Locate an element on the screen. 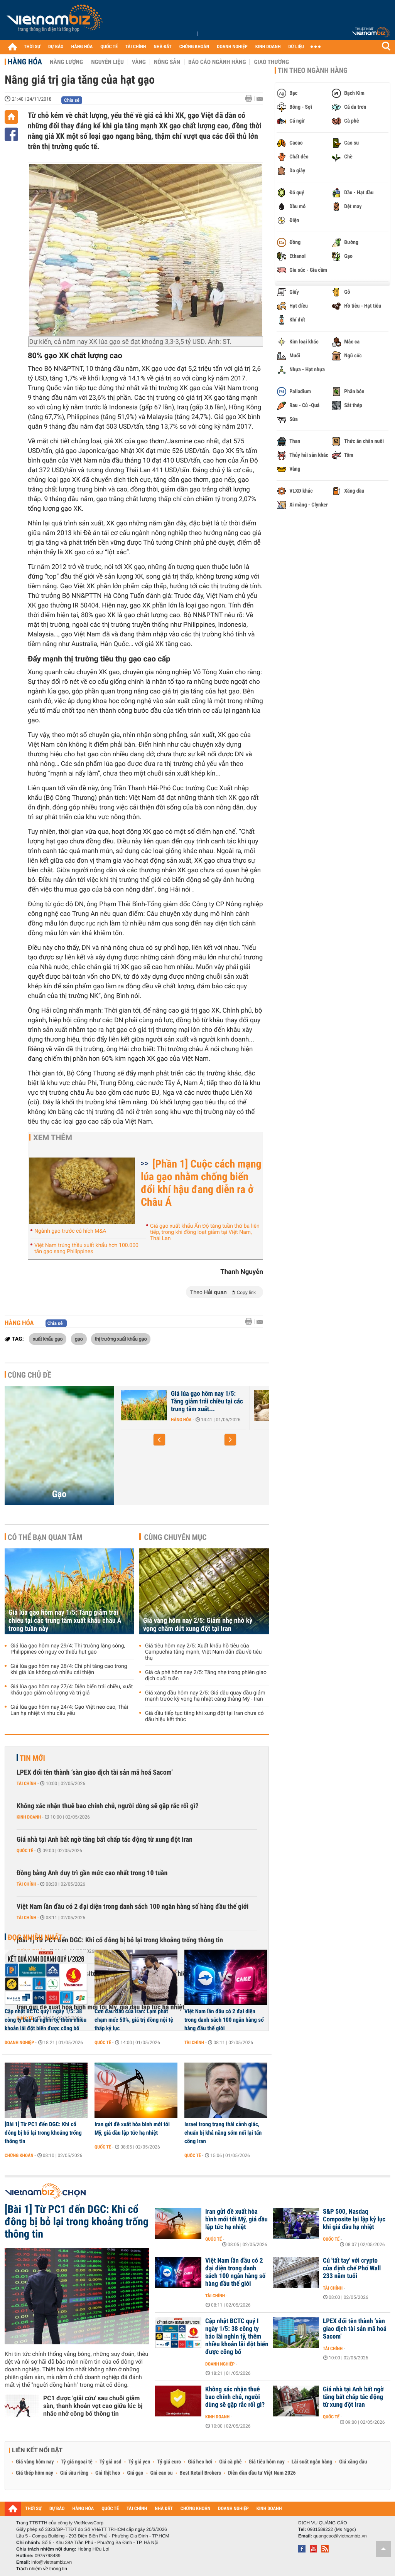  quangcao@vietnambiz.vn is located at coordinates (339, 2536).